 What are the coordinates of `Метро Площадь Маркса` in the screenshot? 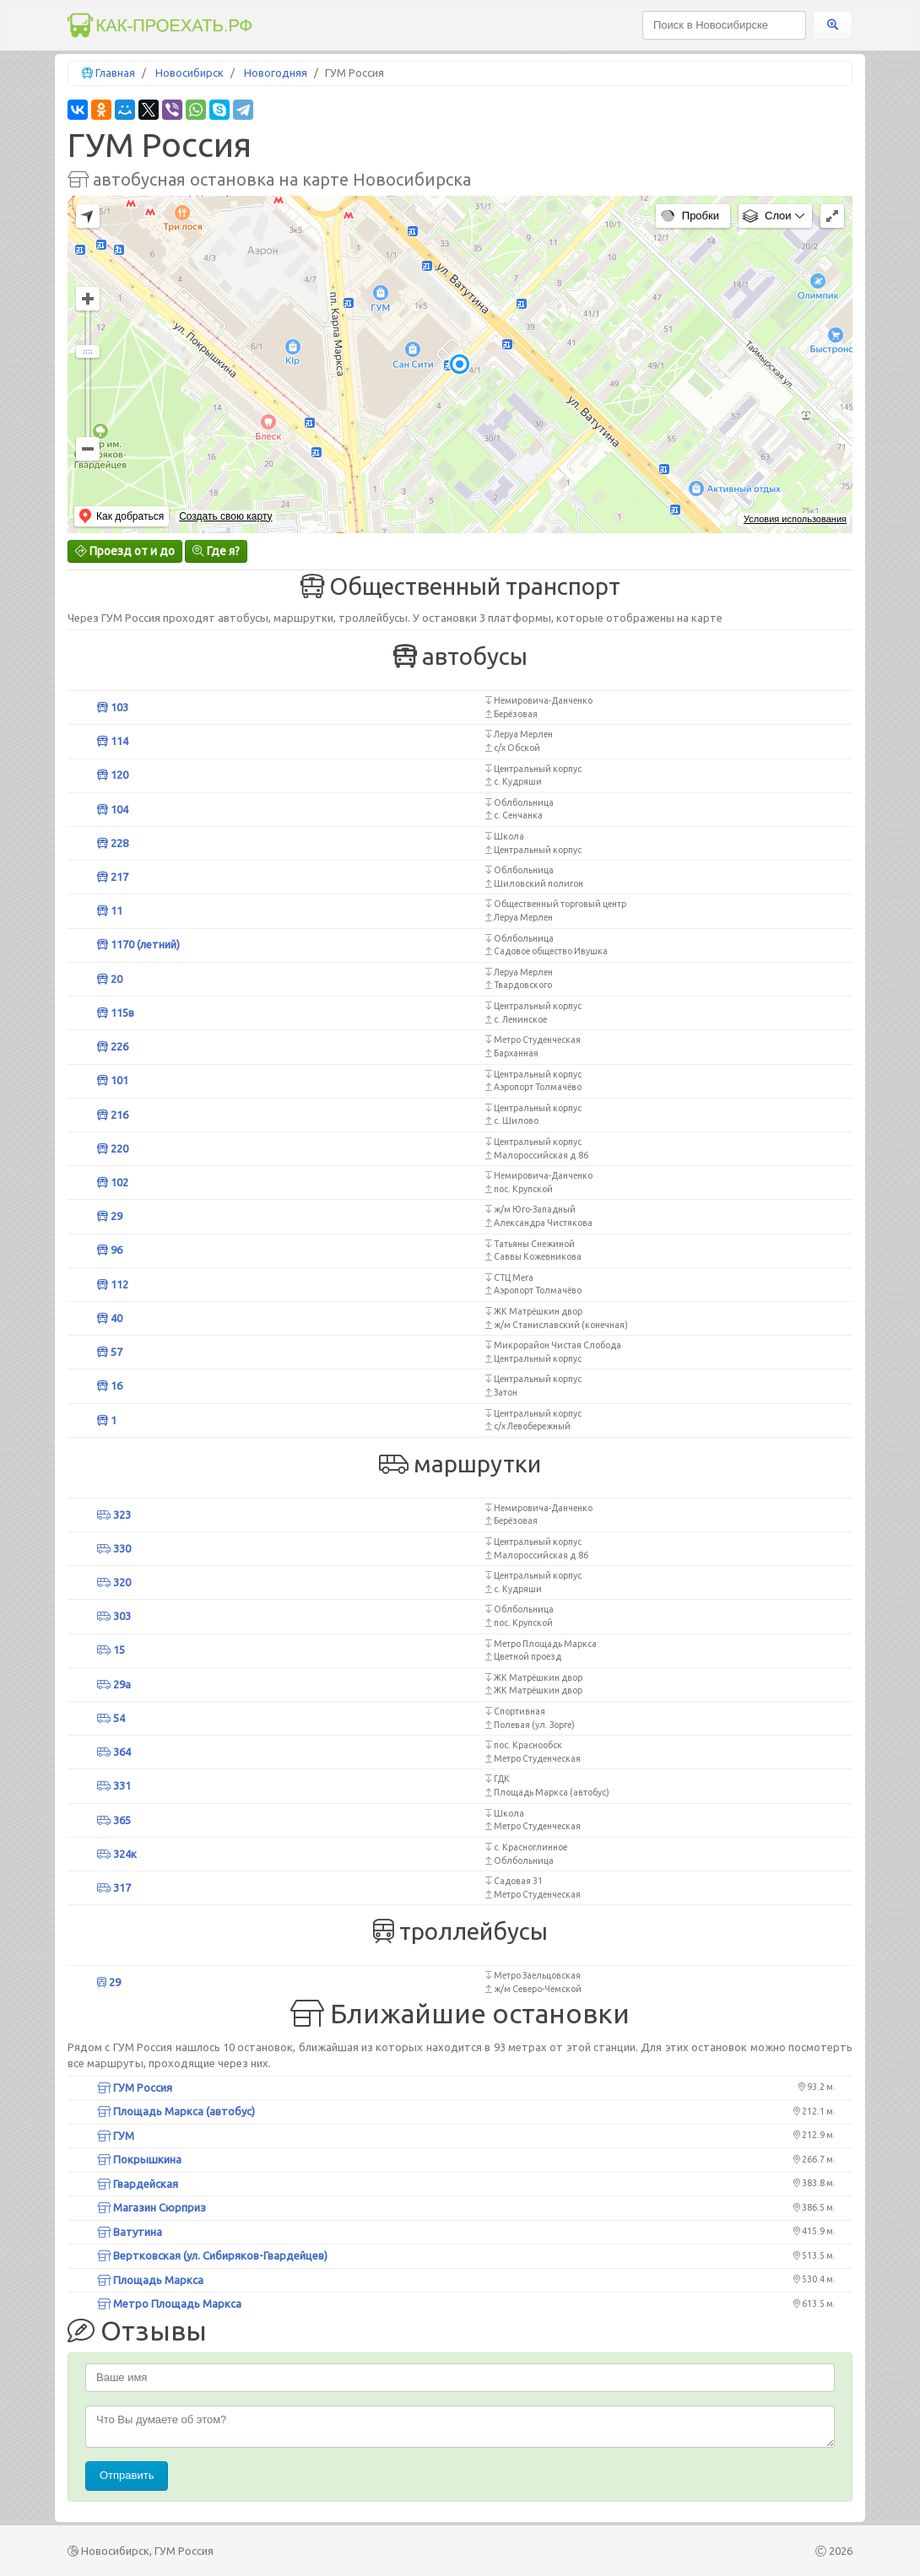 It's located at (169, 2303).